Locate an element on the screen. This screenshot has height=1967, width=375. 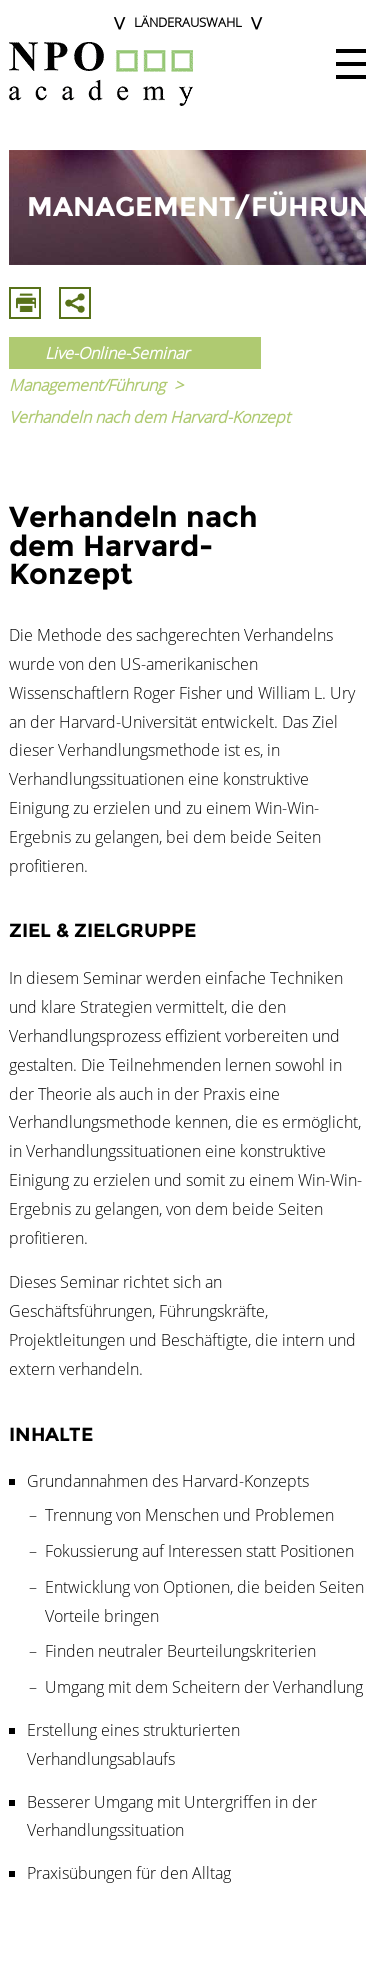
Länderauswahl is located at coordinates (188, 22).